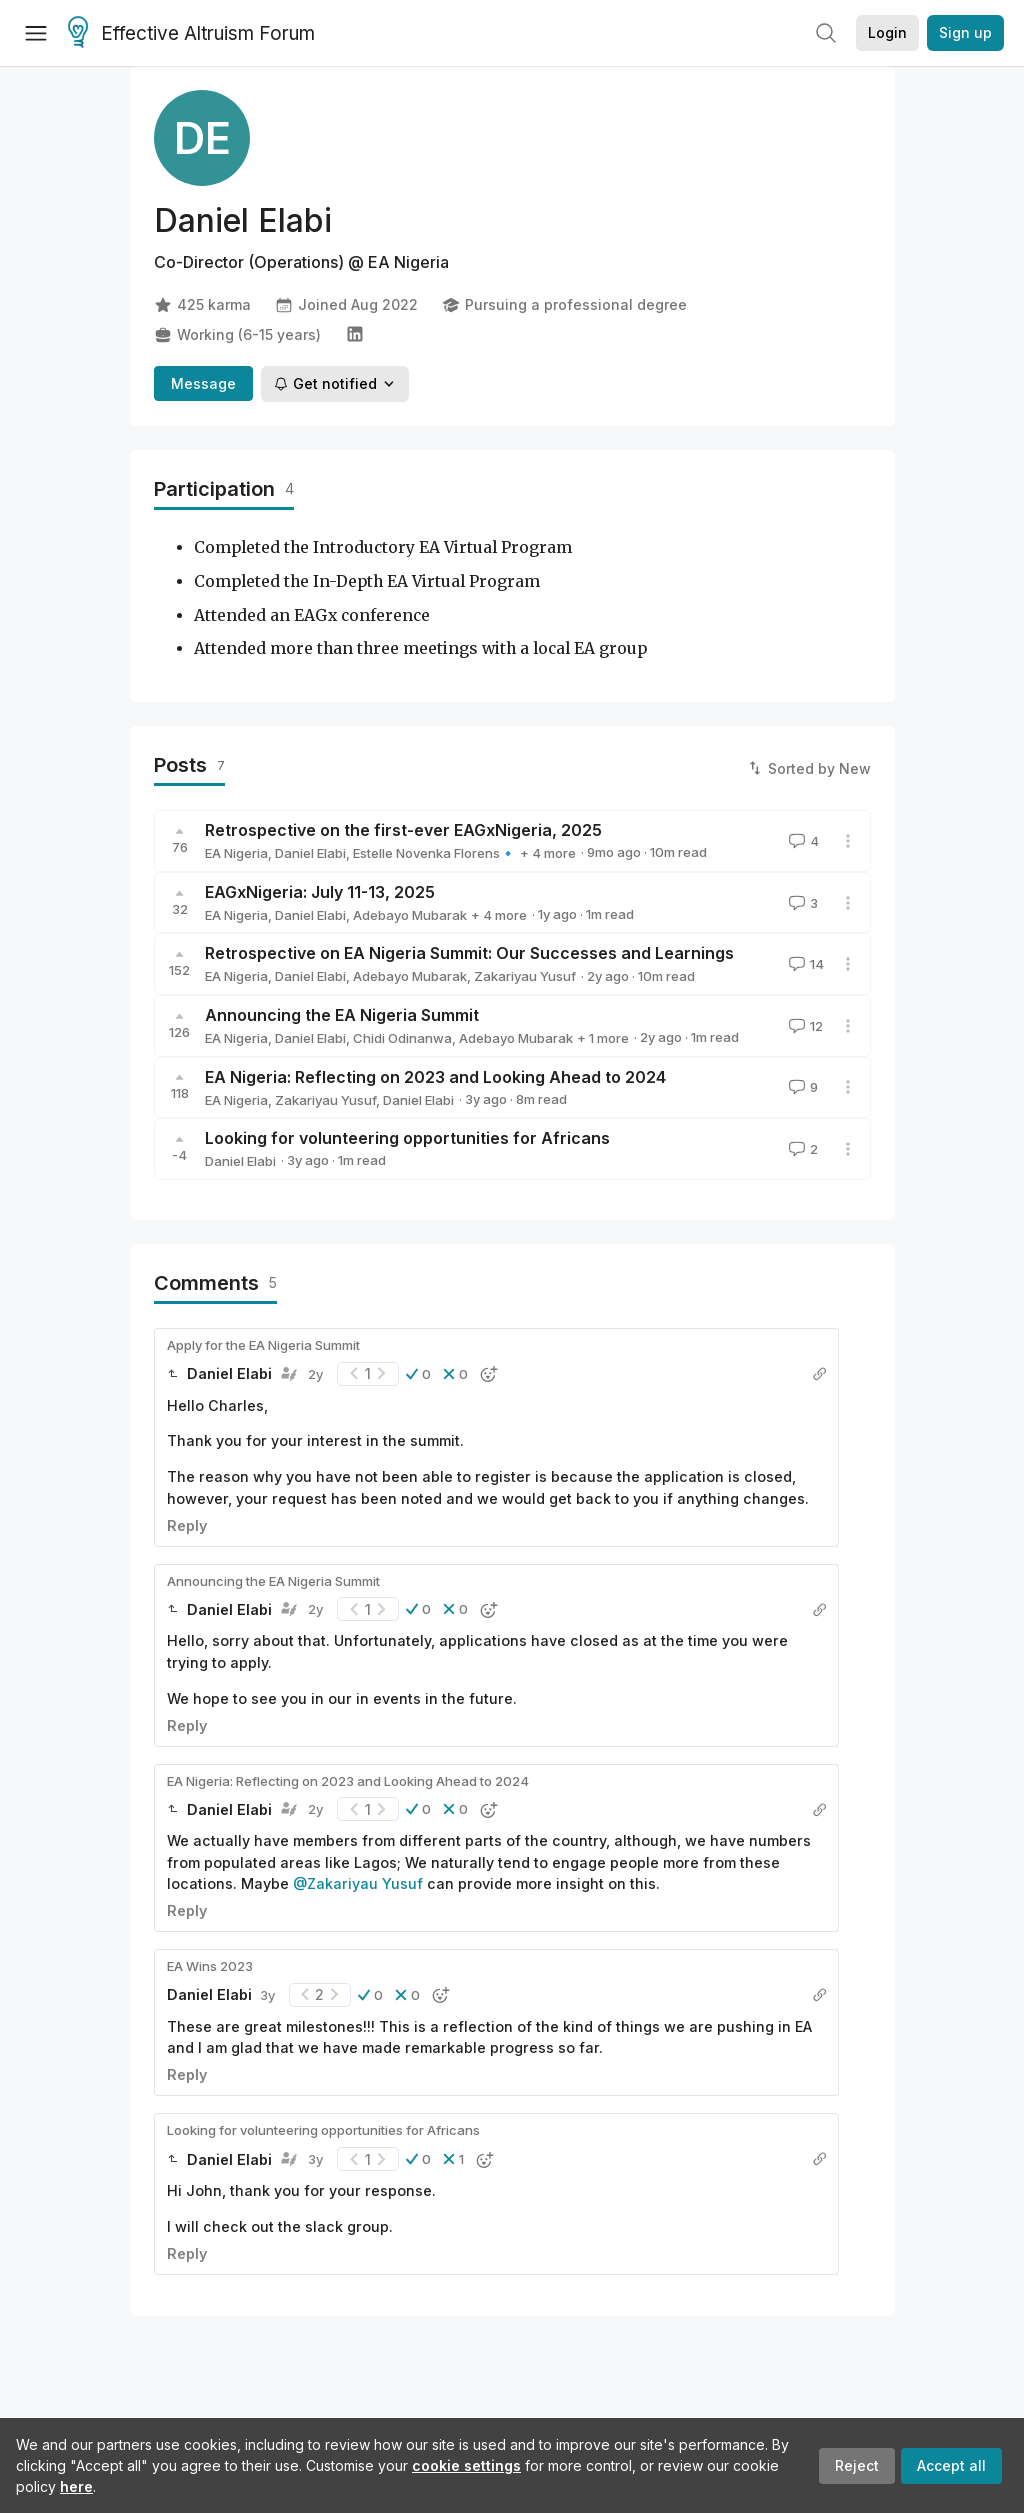 This screenshot has height=2513, width=1024. What do you see at coordinates (310, 853) in the screenshot?
I see `Daniel Elabi` at bounding box center [310, 853].